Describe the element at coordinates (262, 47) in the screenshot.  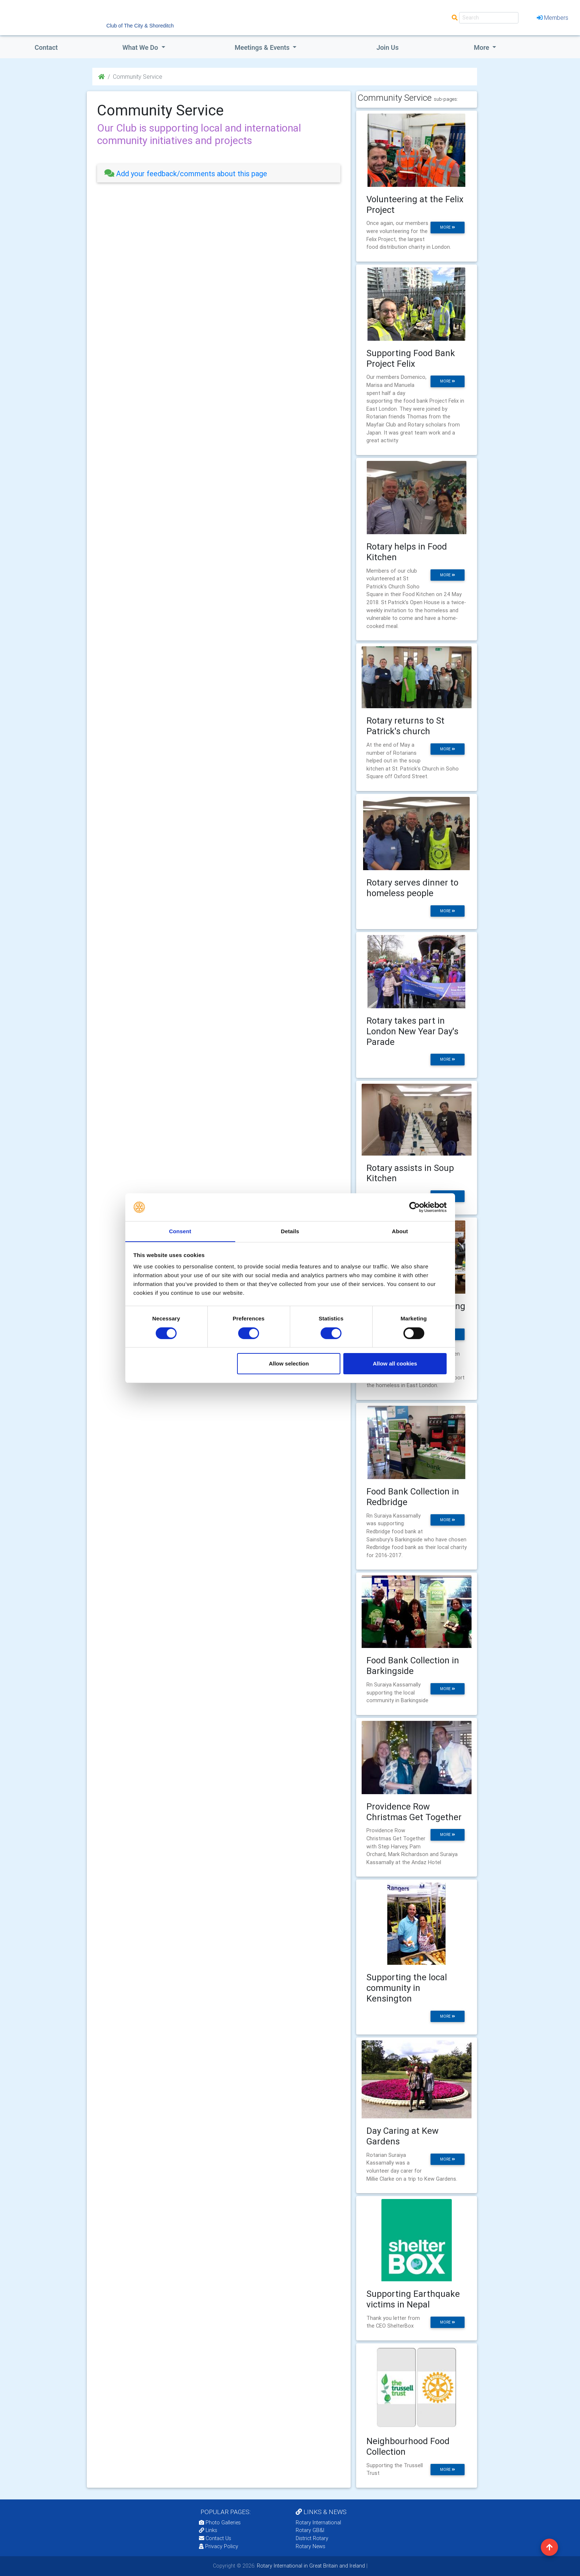
I see `Meetings & Events` at that location.